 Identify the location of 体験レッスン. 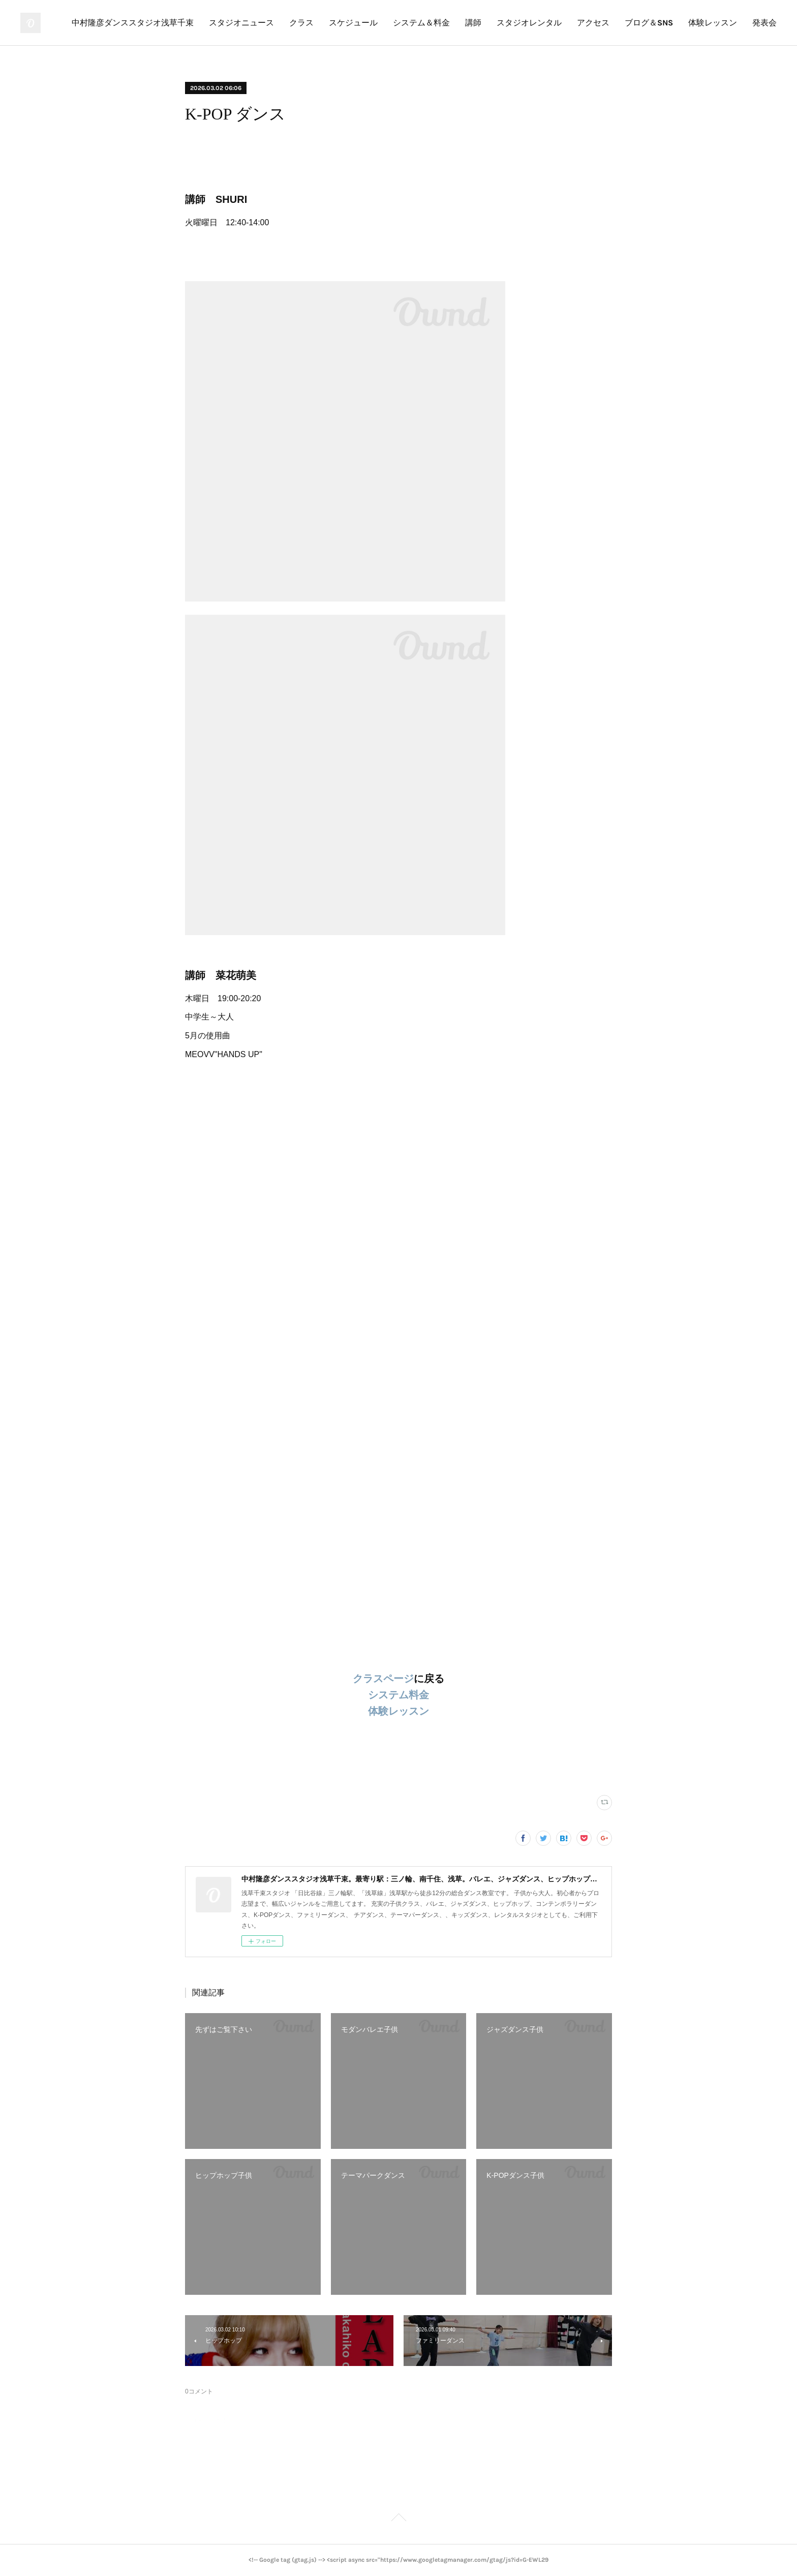
(712, 22).